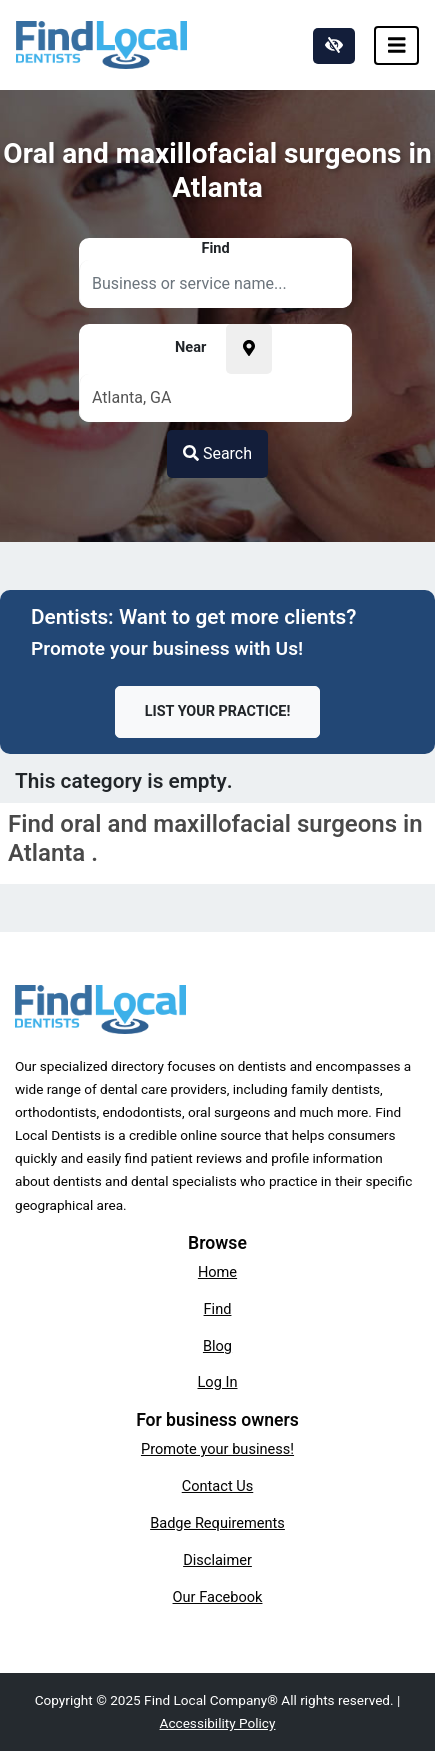 This screenshot has width=435, height=1751. I want to click on List Your Practice!, so click(218, 711).